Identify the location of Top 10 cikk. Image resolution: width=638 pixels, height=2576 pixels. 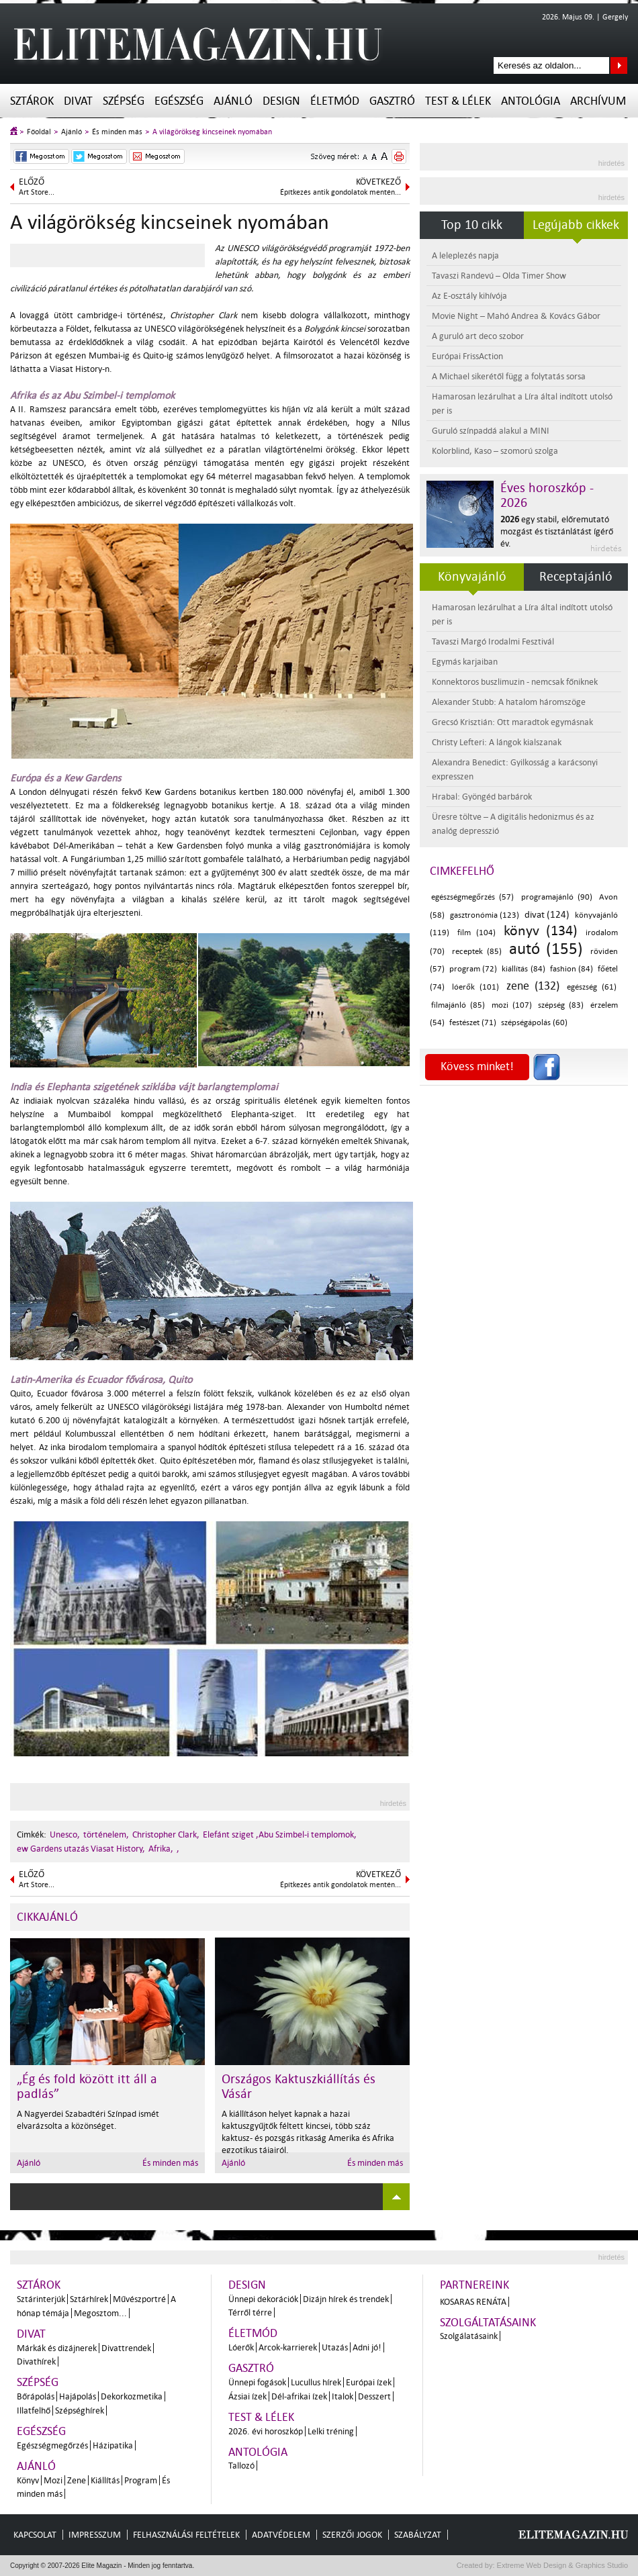
(471, 225).